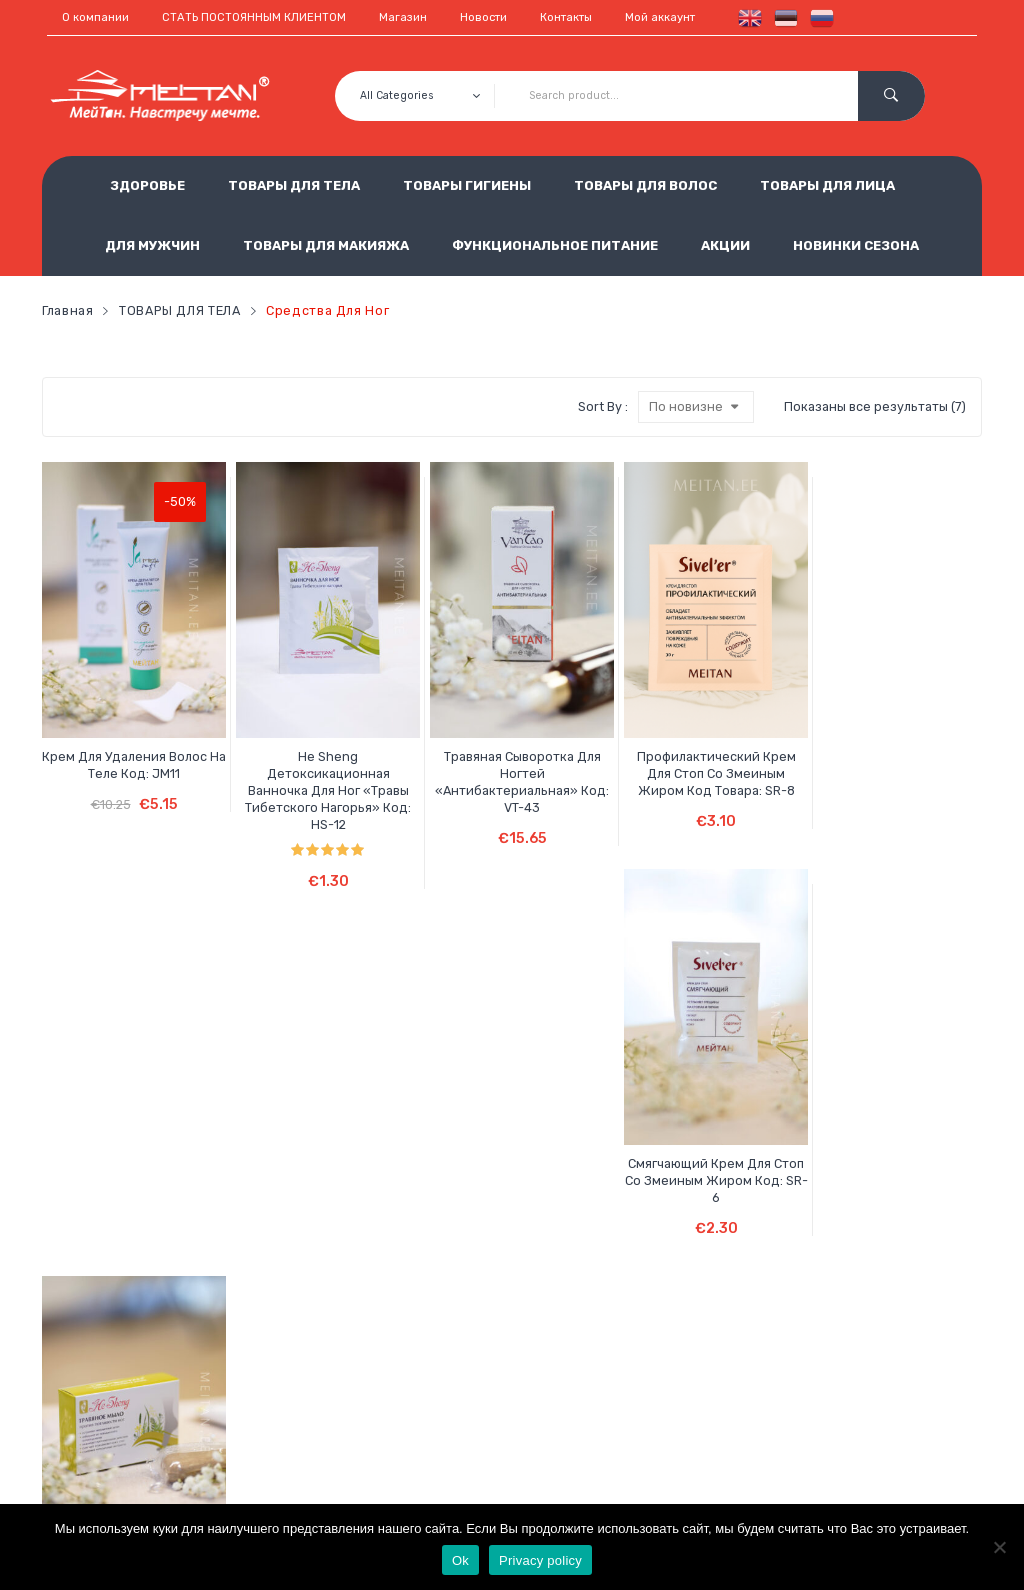 The height and width of the screenshot is (1590, 1024). What do you see at coordinates (152, 245) in the screenshot?
I see `ДЛЯ МУЖЧИН` at bounding box center [152, 245].